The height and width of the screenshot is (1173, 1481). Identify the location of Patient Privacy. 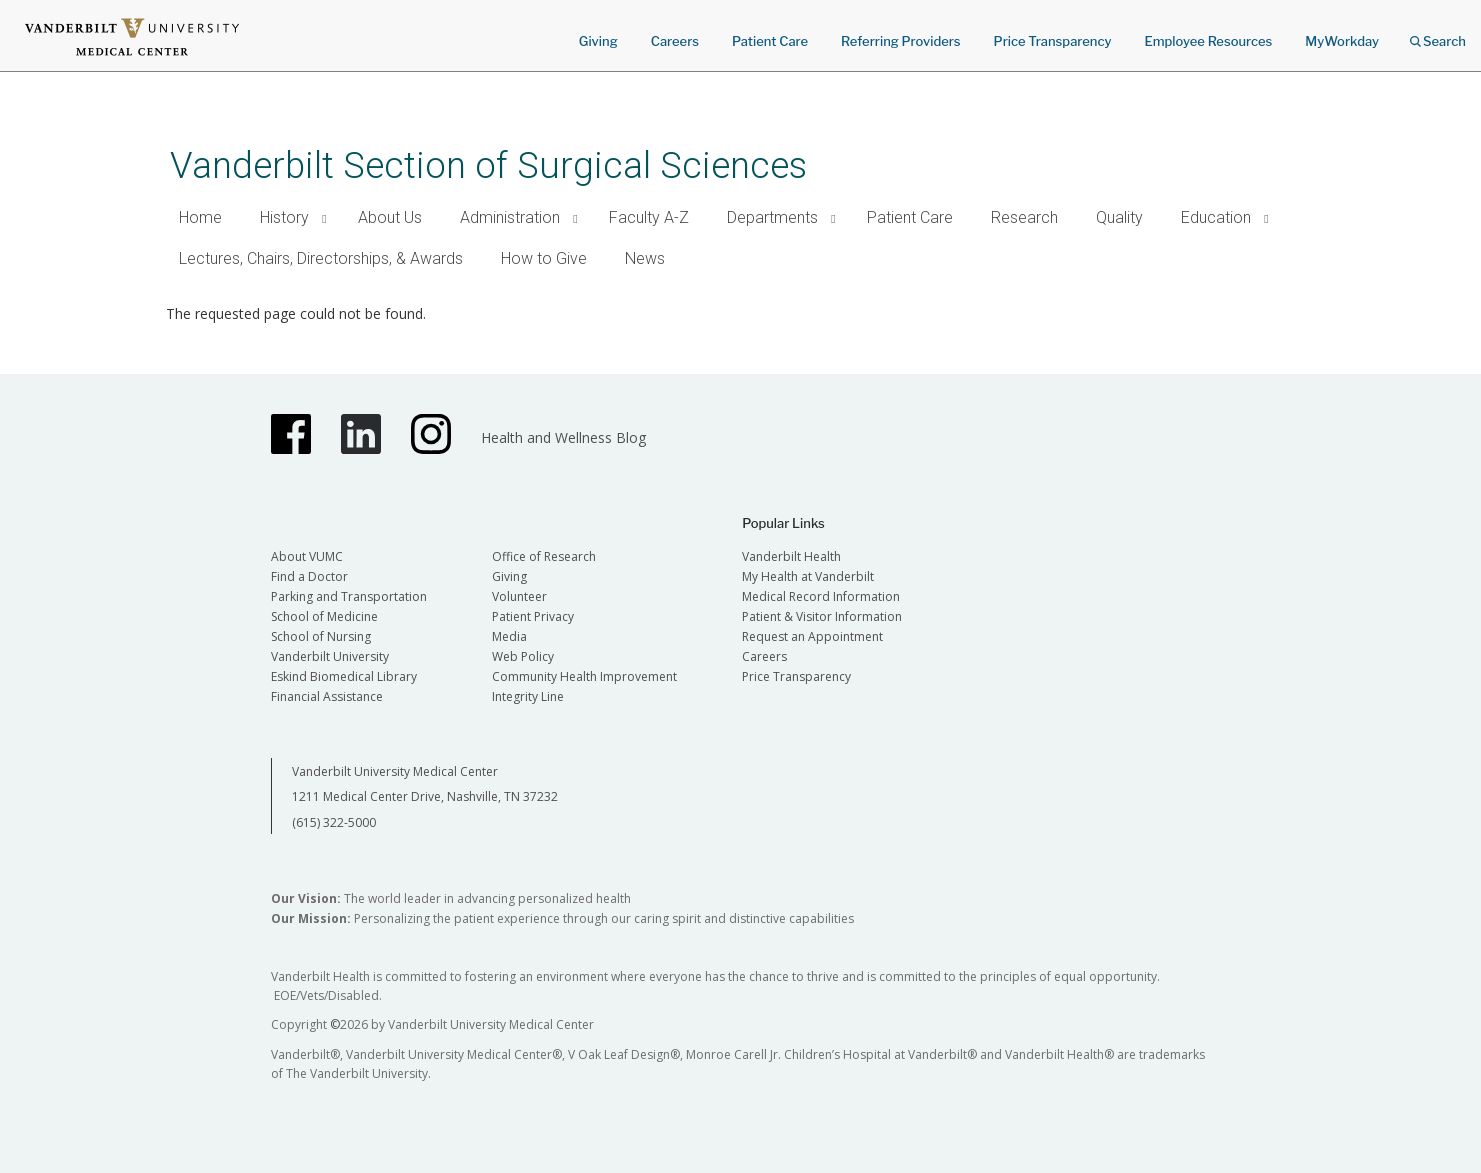
(533, 616).